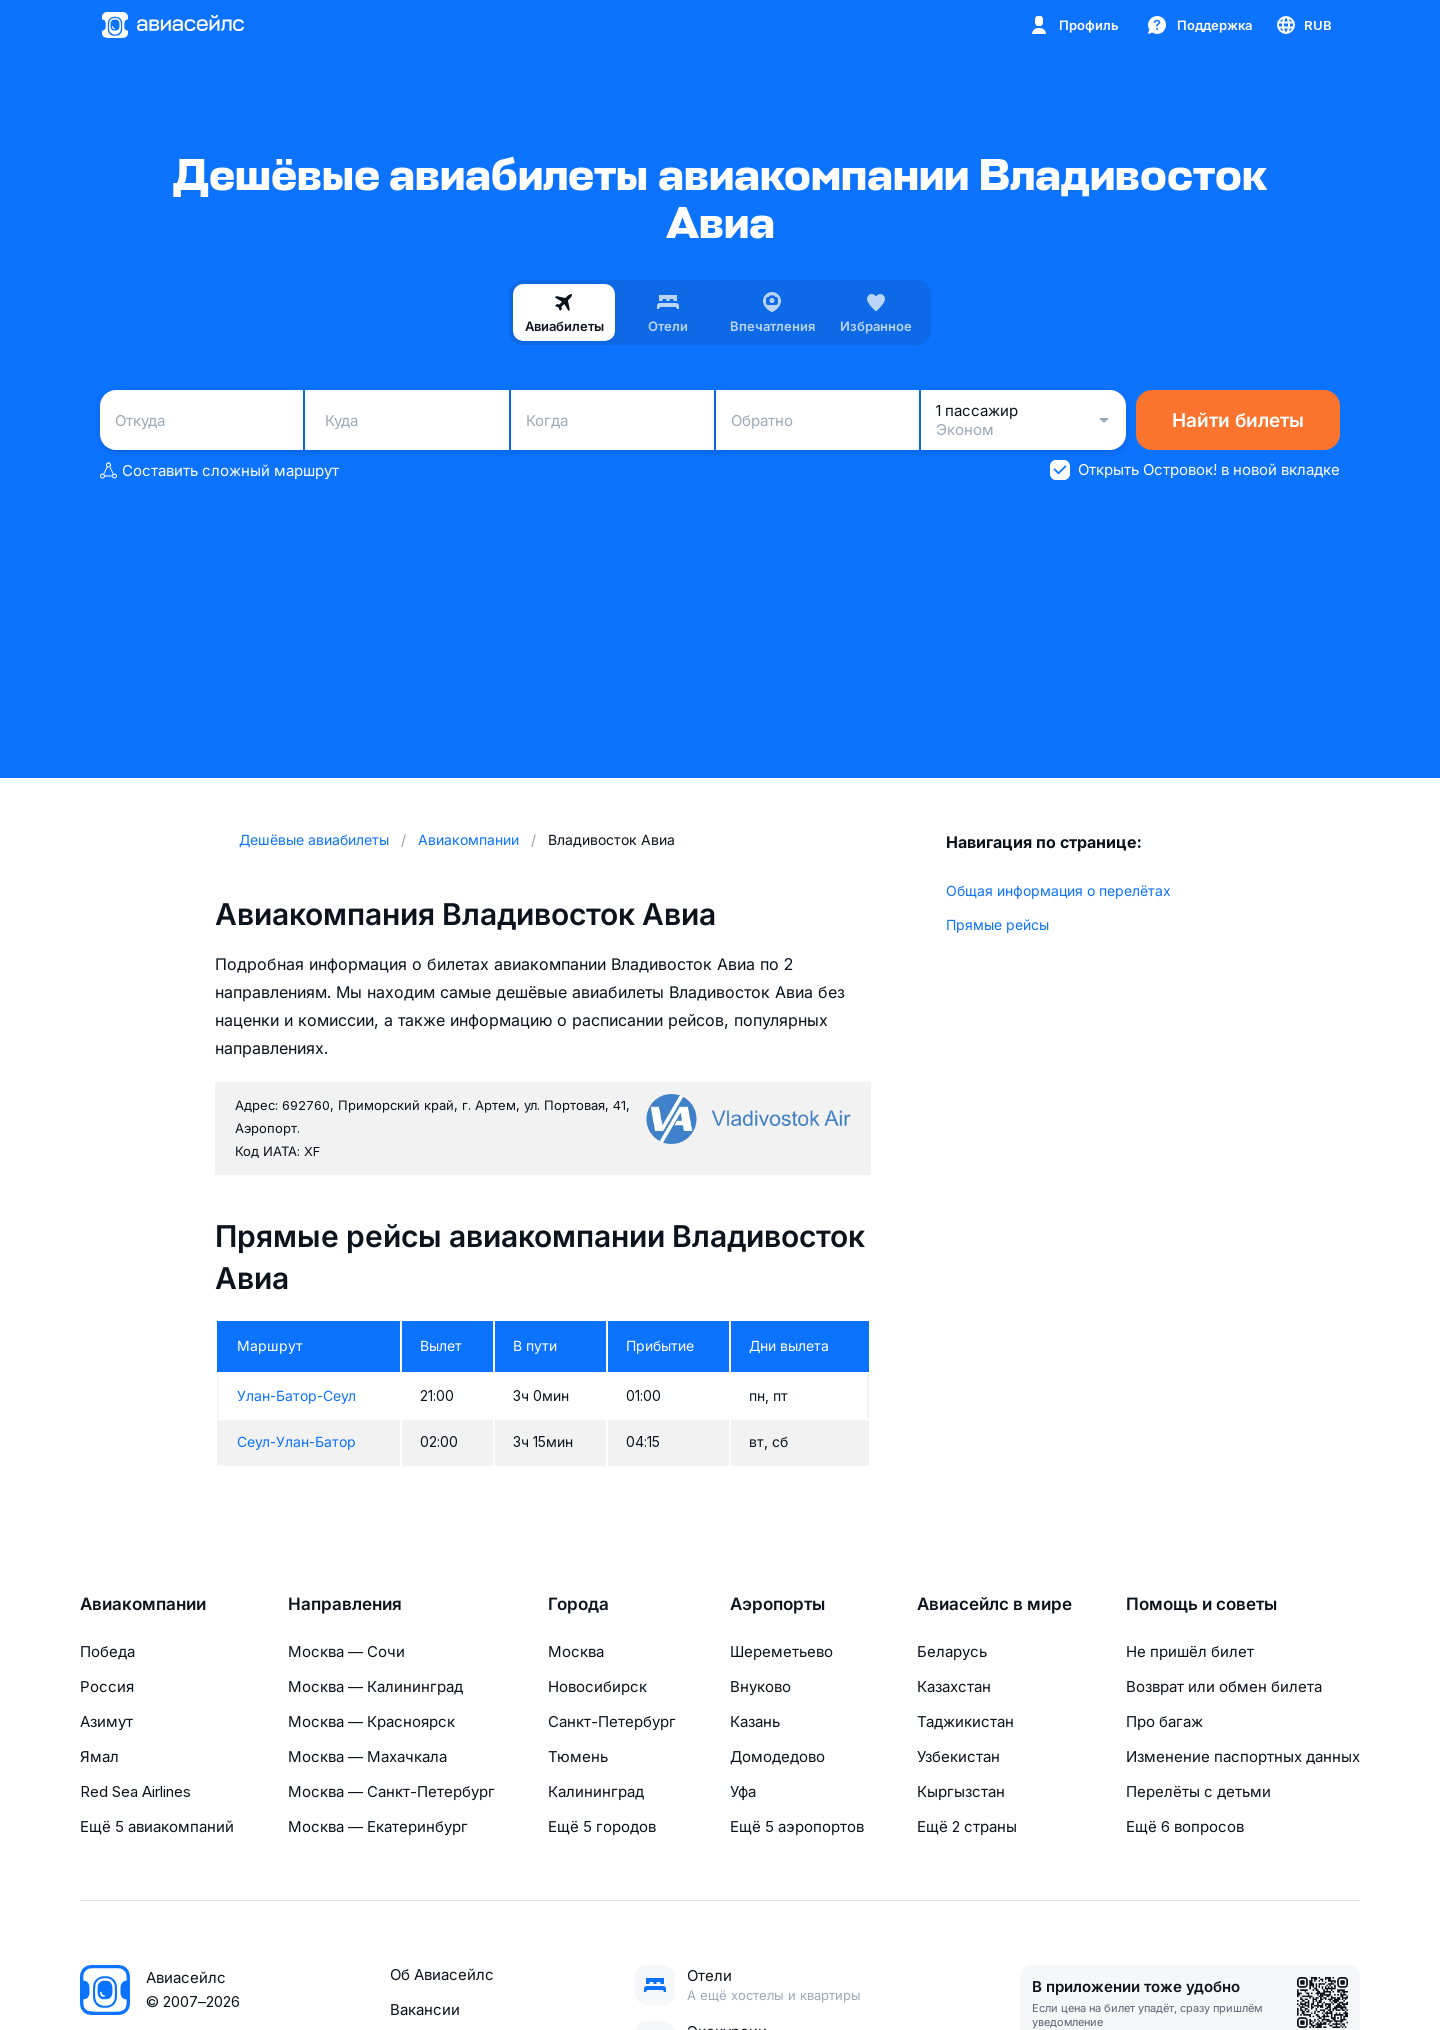 This screenshot has height=2030, width=1440. What do you see at coordinates (967, 1826) in the screenshot?
I see `Ещё 2 страны` at bounding box center [967, 1826].